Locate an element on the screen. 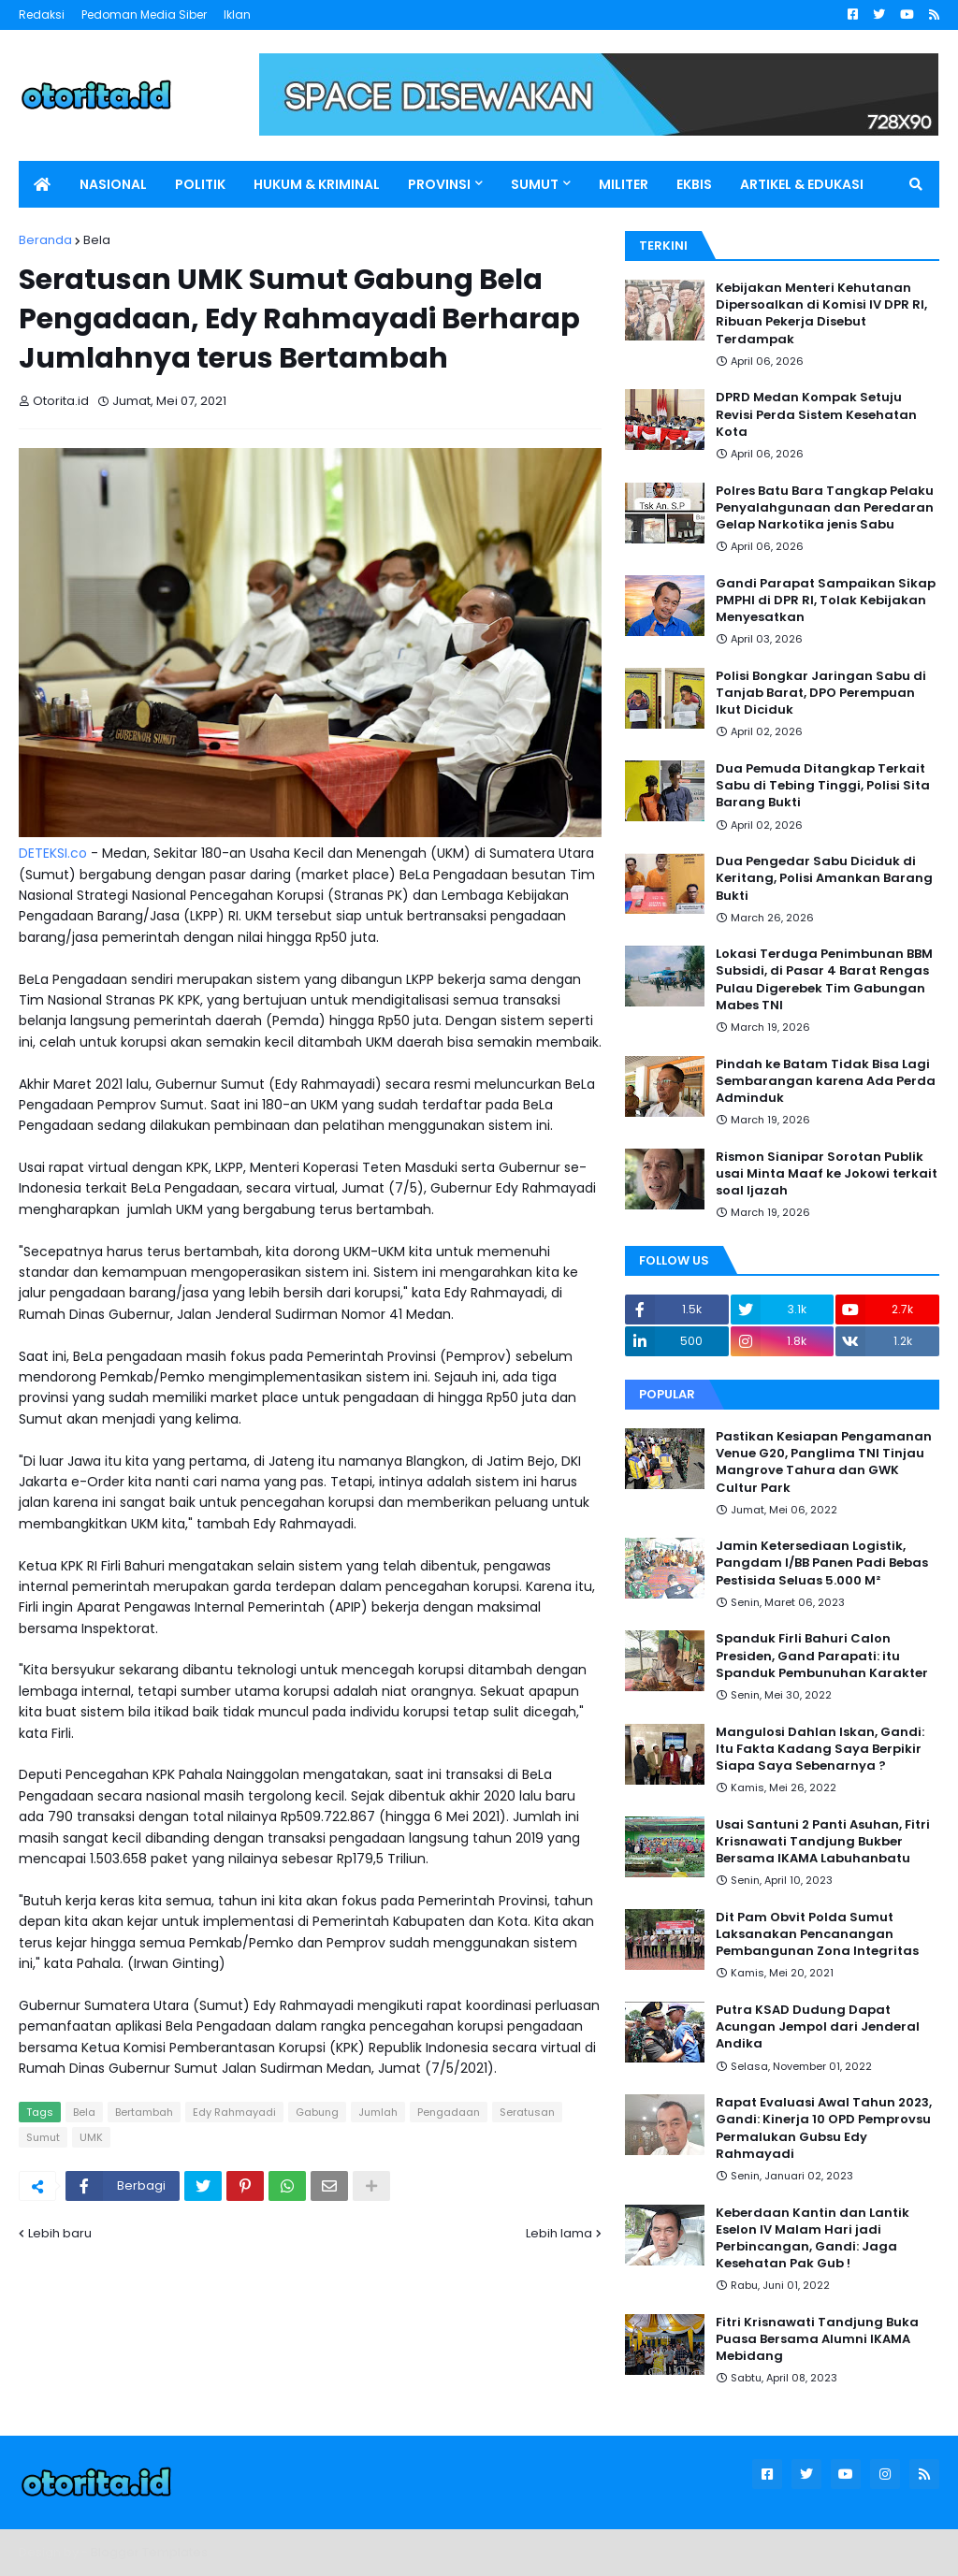  Pastikan Kesiapan Pengamanan Venue G20, Panglima TNI Tinjau Mangrove Tahura dan GWK Cultur Park is located at coordinates (824, 1462).